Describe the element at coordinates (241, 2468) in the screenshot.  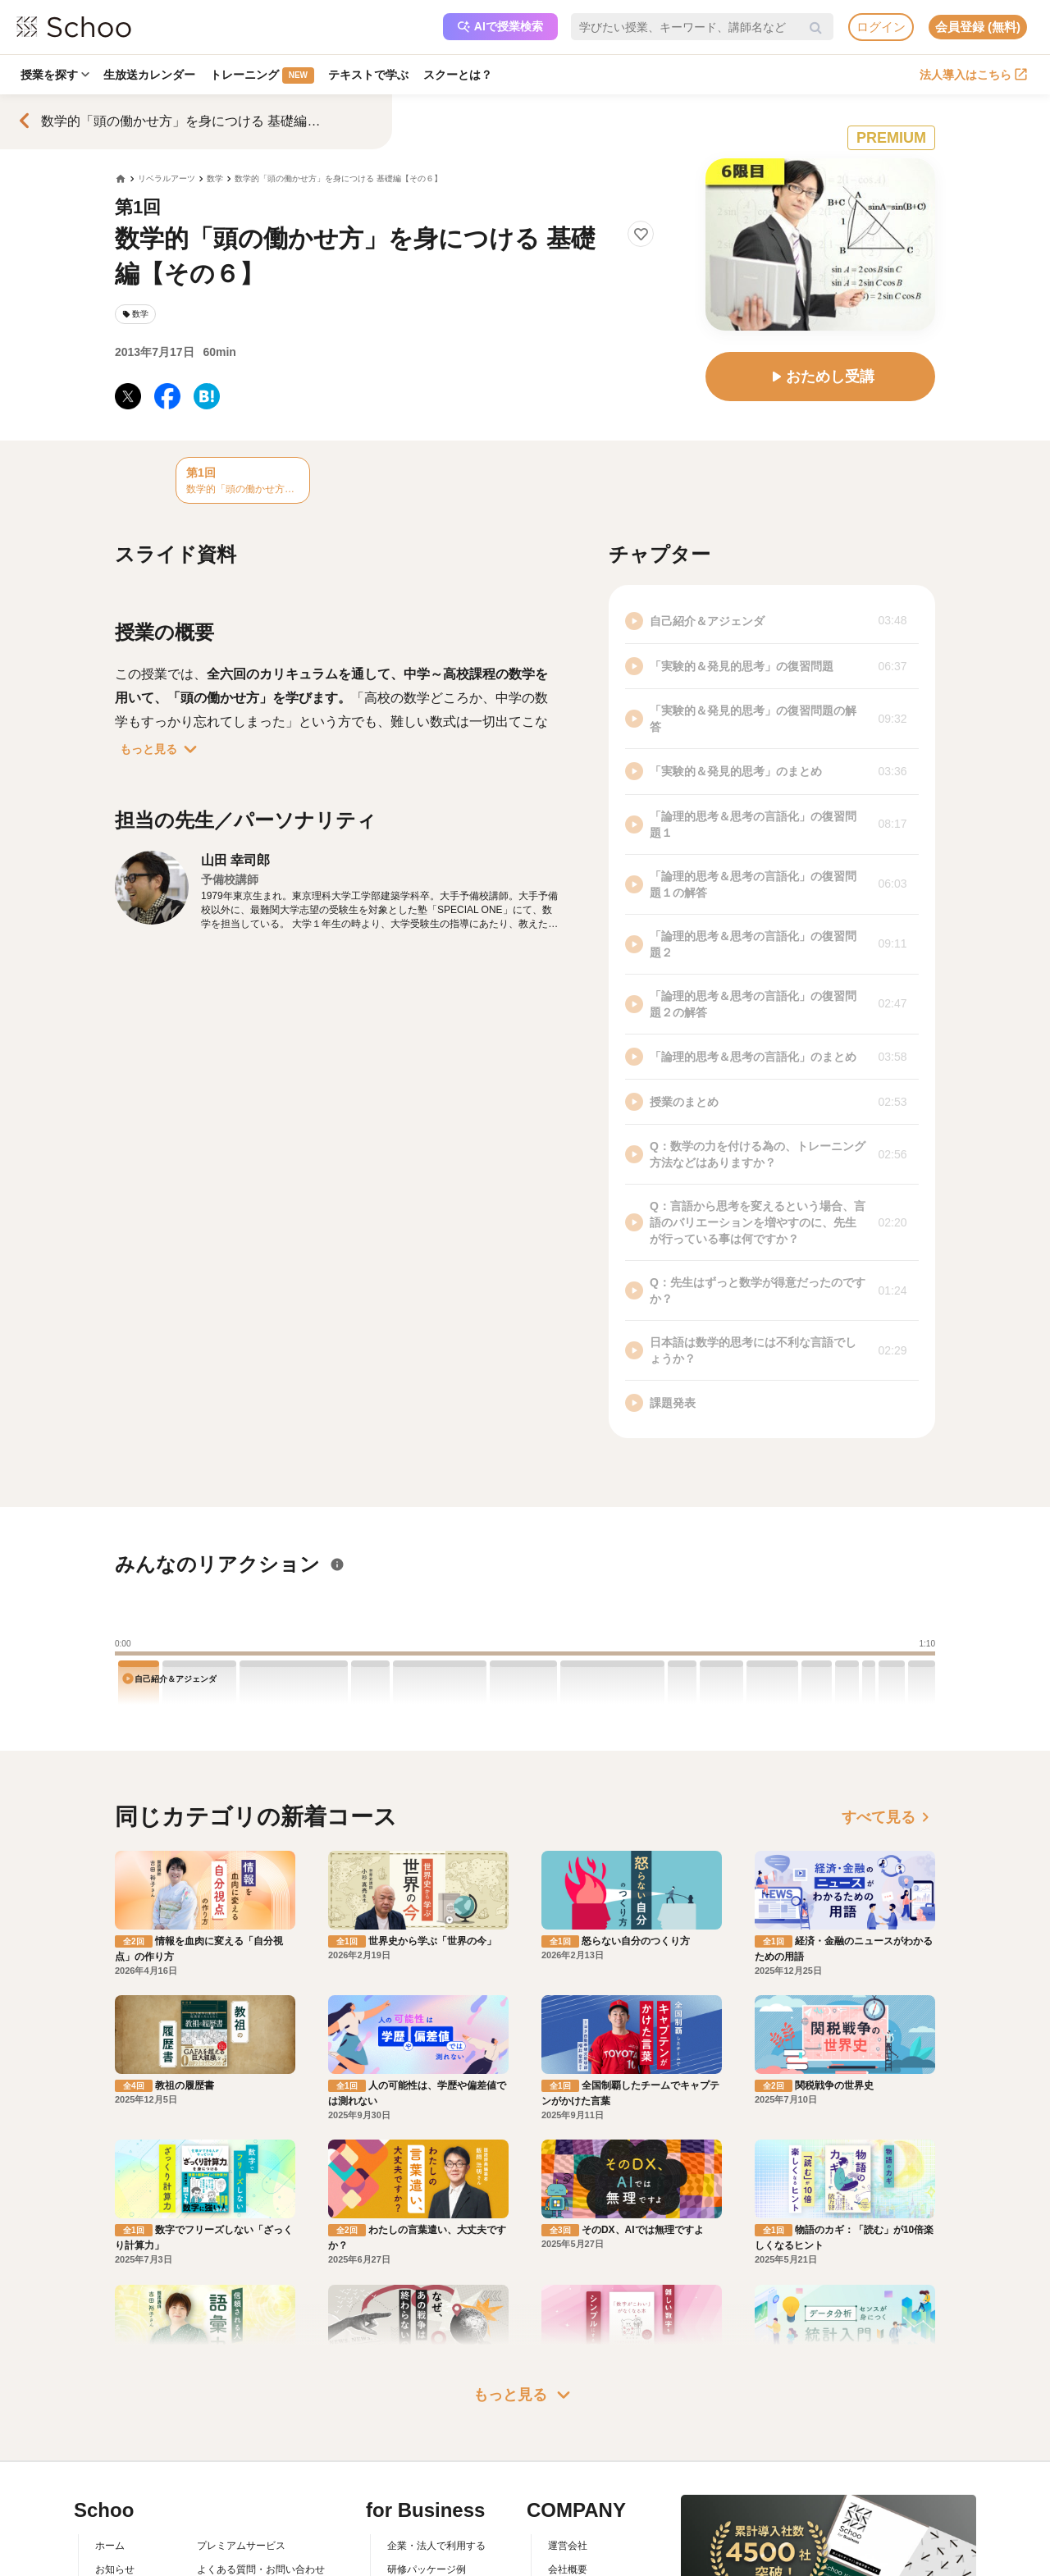
I see `プレミアムサービス` at that location.